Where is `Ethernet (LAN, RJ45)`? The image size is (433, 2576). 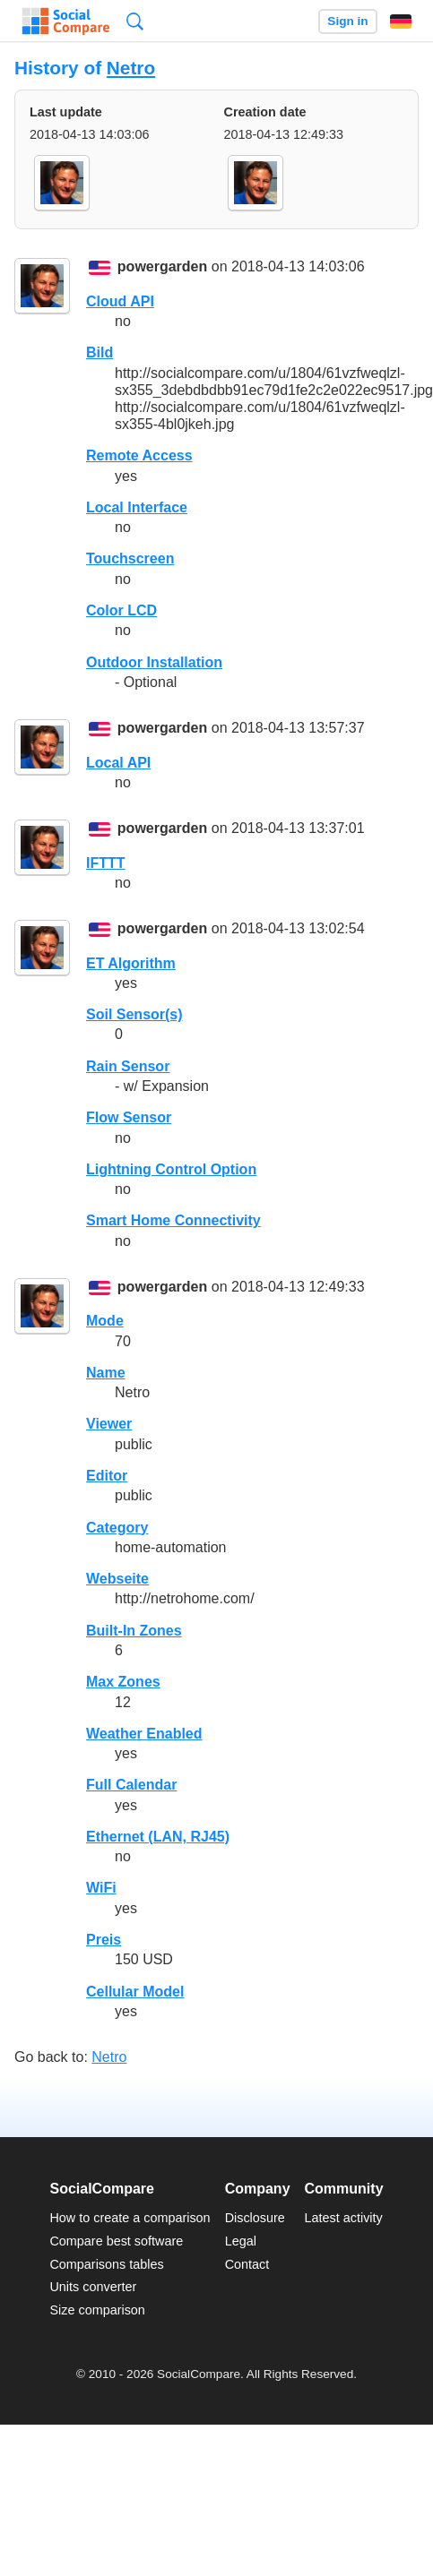
Ethernet (LAN, RJ45) is located at coordinates (157, 1836).